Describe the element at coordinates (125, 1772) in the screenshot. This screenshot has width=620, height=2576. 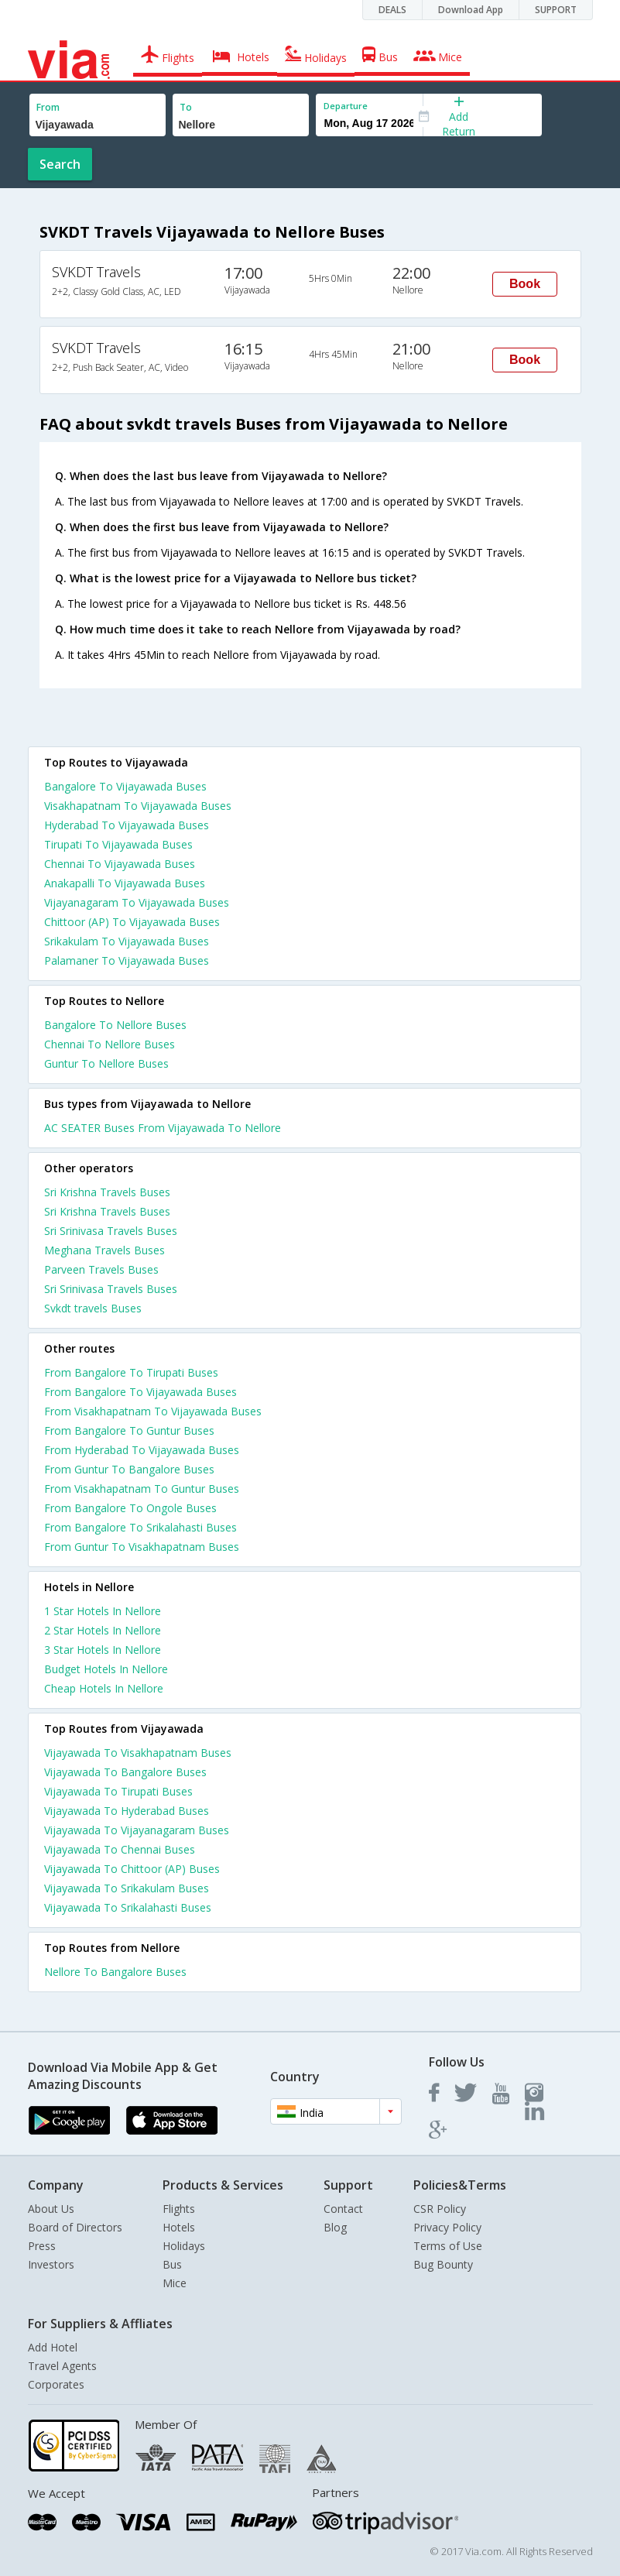
I see `Vijayawada To Bangalore Buses` at that location.